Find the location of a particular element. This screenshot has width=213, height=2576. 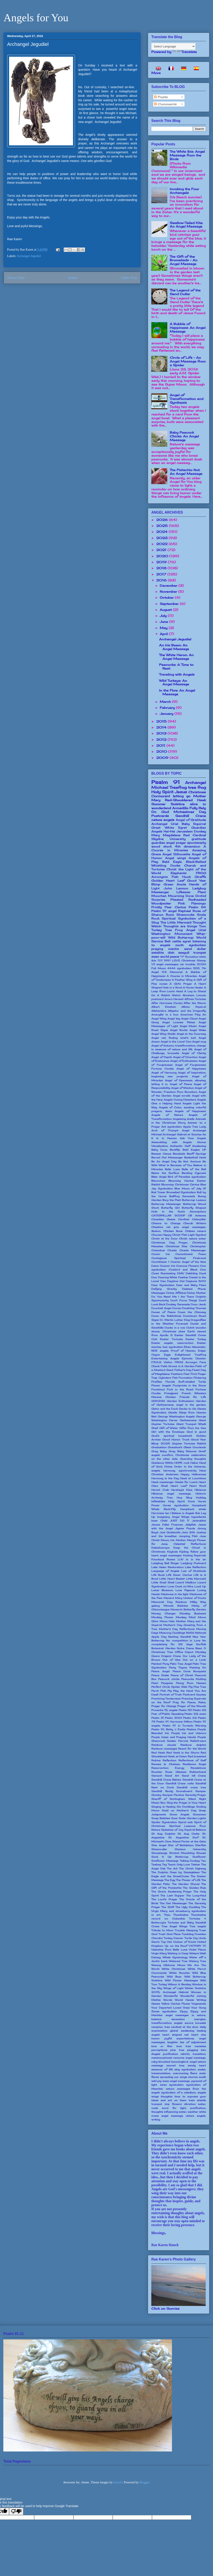

A Bubble of Happiness: An Angel Message is located at coordinates (187, 327).